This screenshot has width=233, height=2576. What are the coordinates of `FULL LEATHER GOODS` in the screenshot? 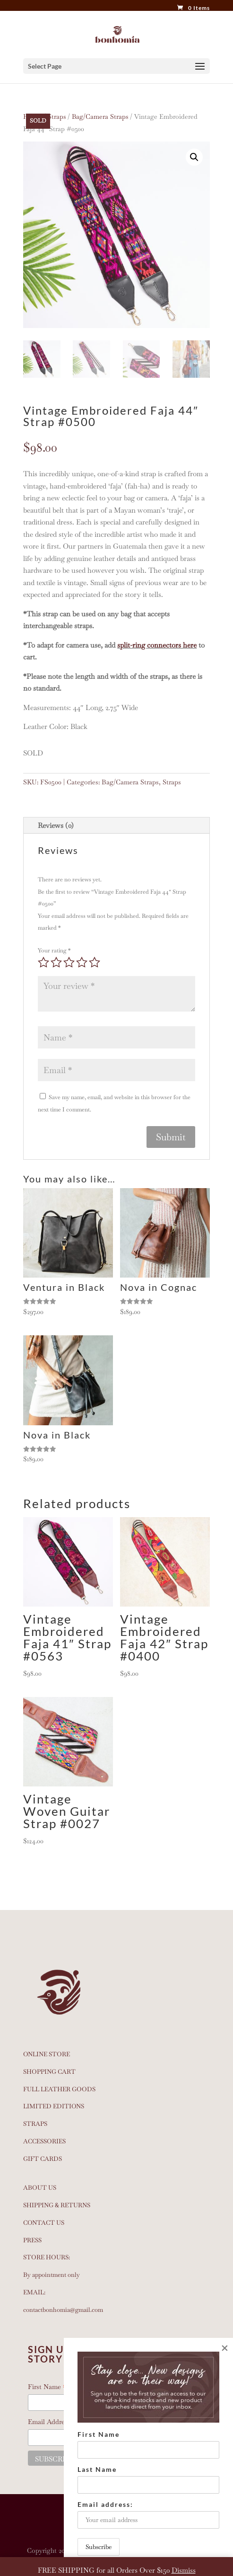 It's located at (59, 2089).